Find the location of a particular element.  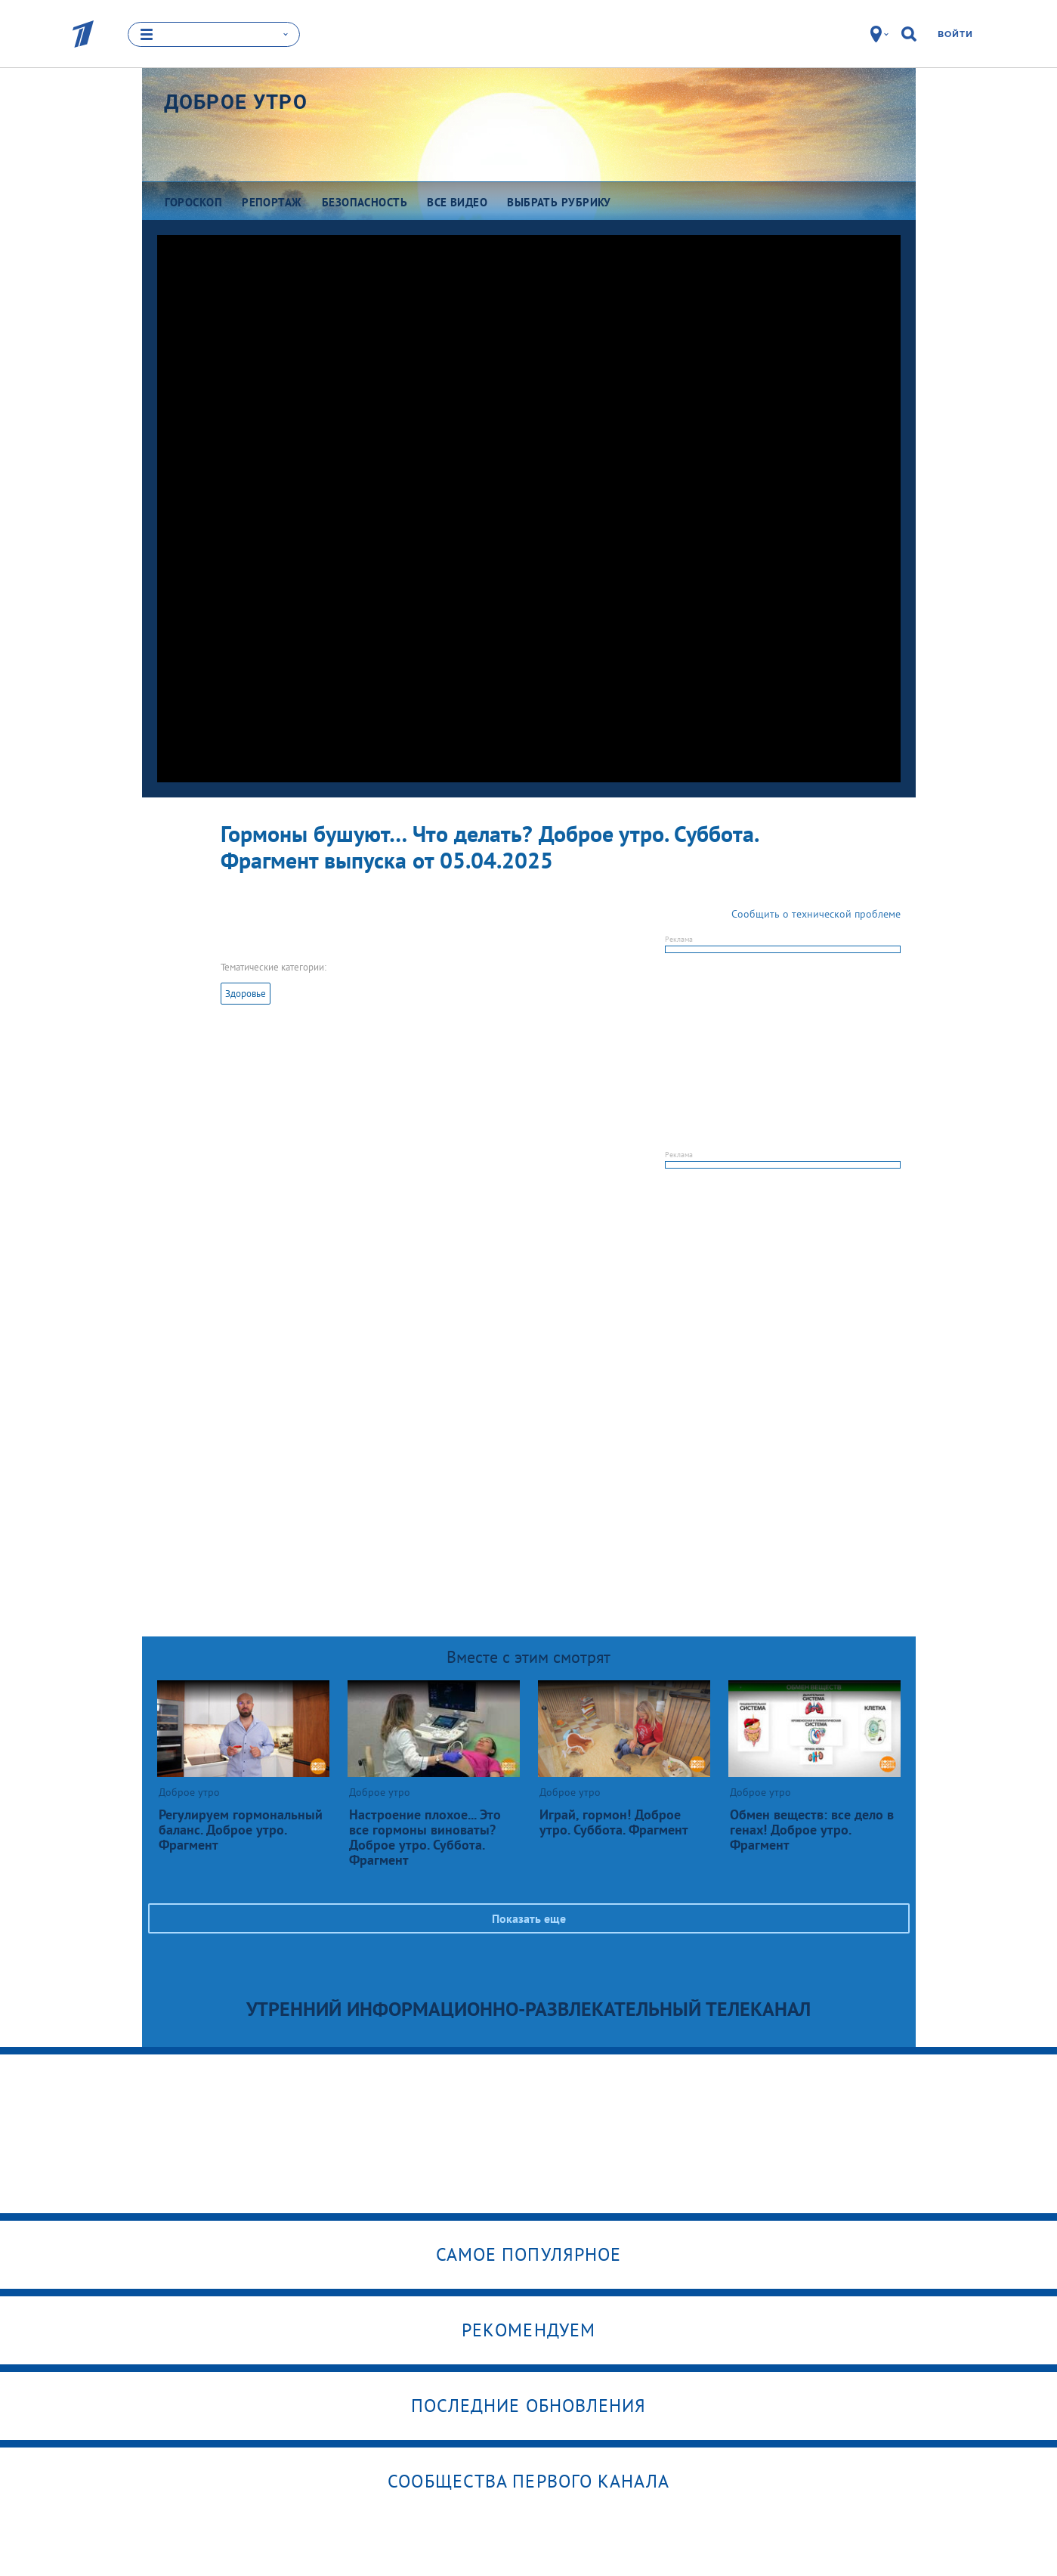

Выбрать рубрику is located at coordinates (559, 202).